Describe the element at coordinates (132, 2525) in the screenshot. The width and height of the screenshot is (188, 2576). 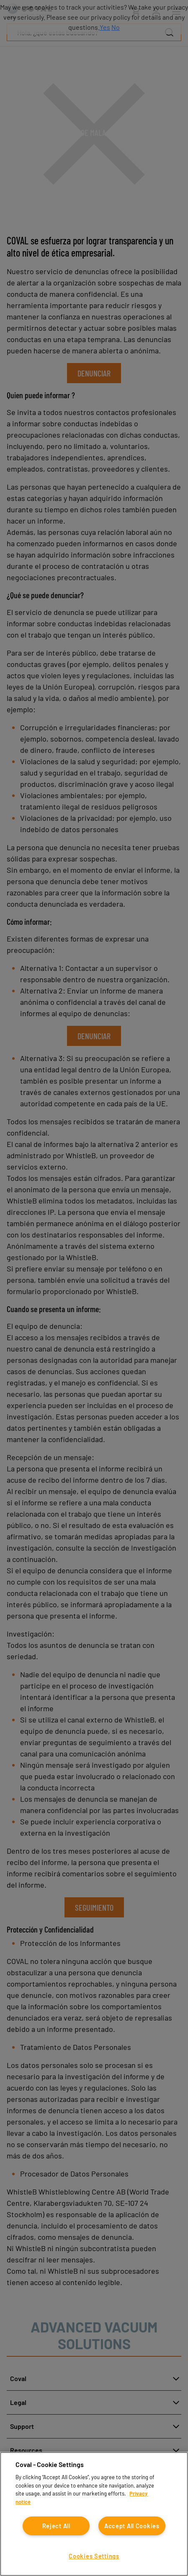
I see `Accept All Cookies` at that location.